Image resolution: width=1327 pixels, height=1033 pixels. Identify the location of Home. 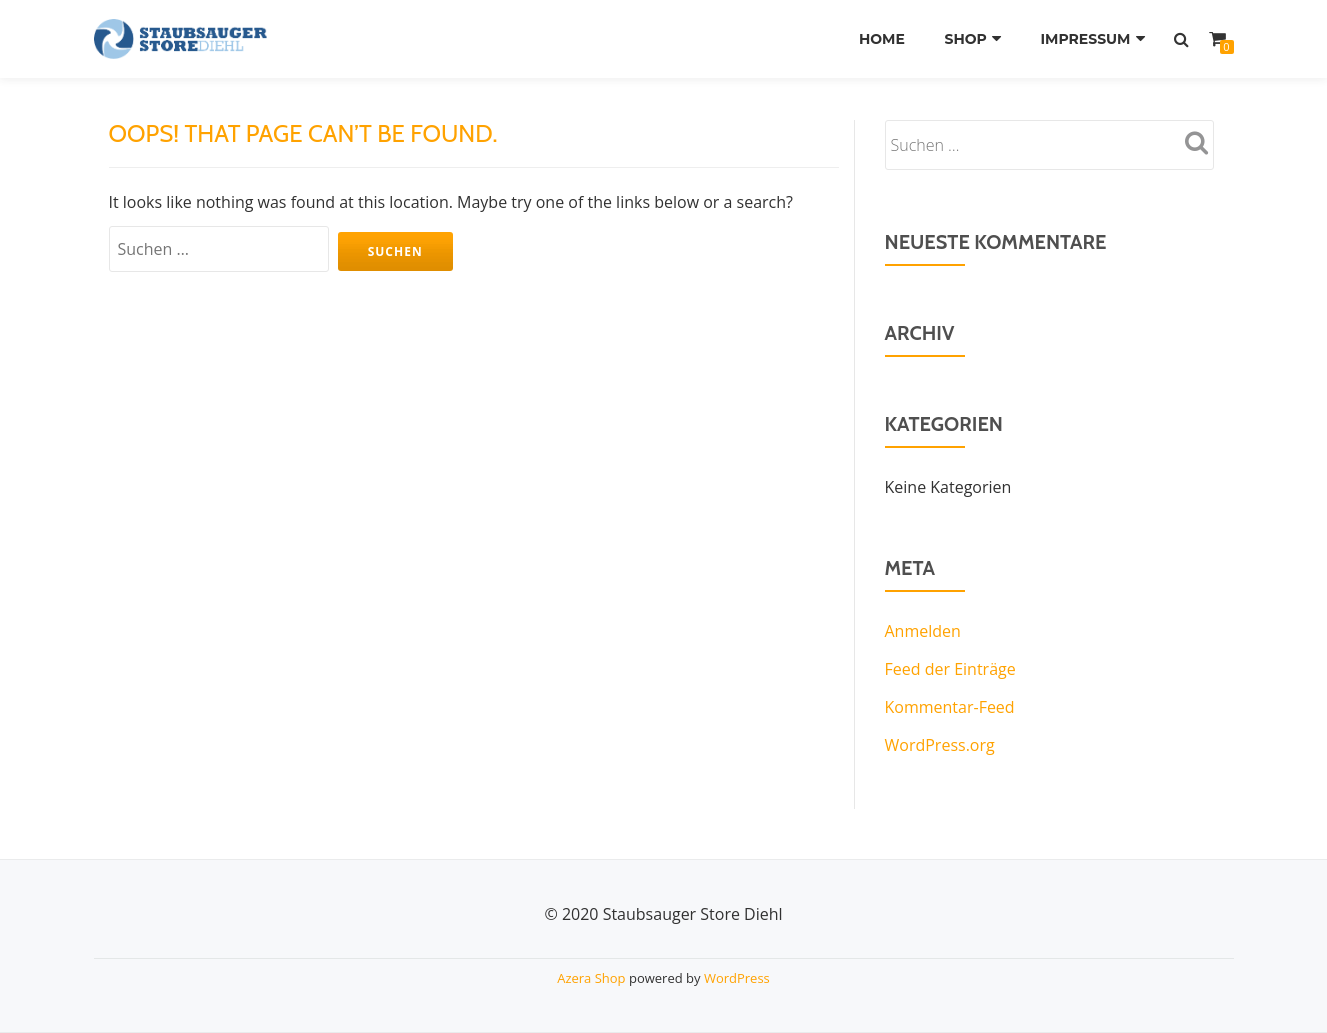
(882, 39).